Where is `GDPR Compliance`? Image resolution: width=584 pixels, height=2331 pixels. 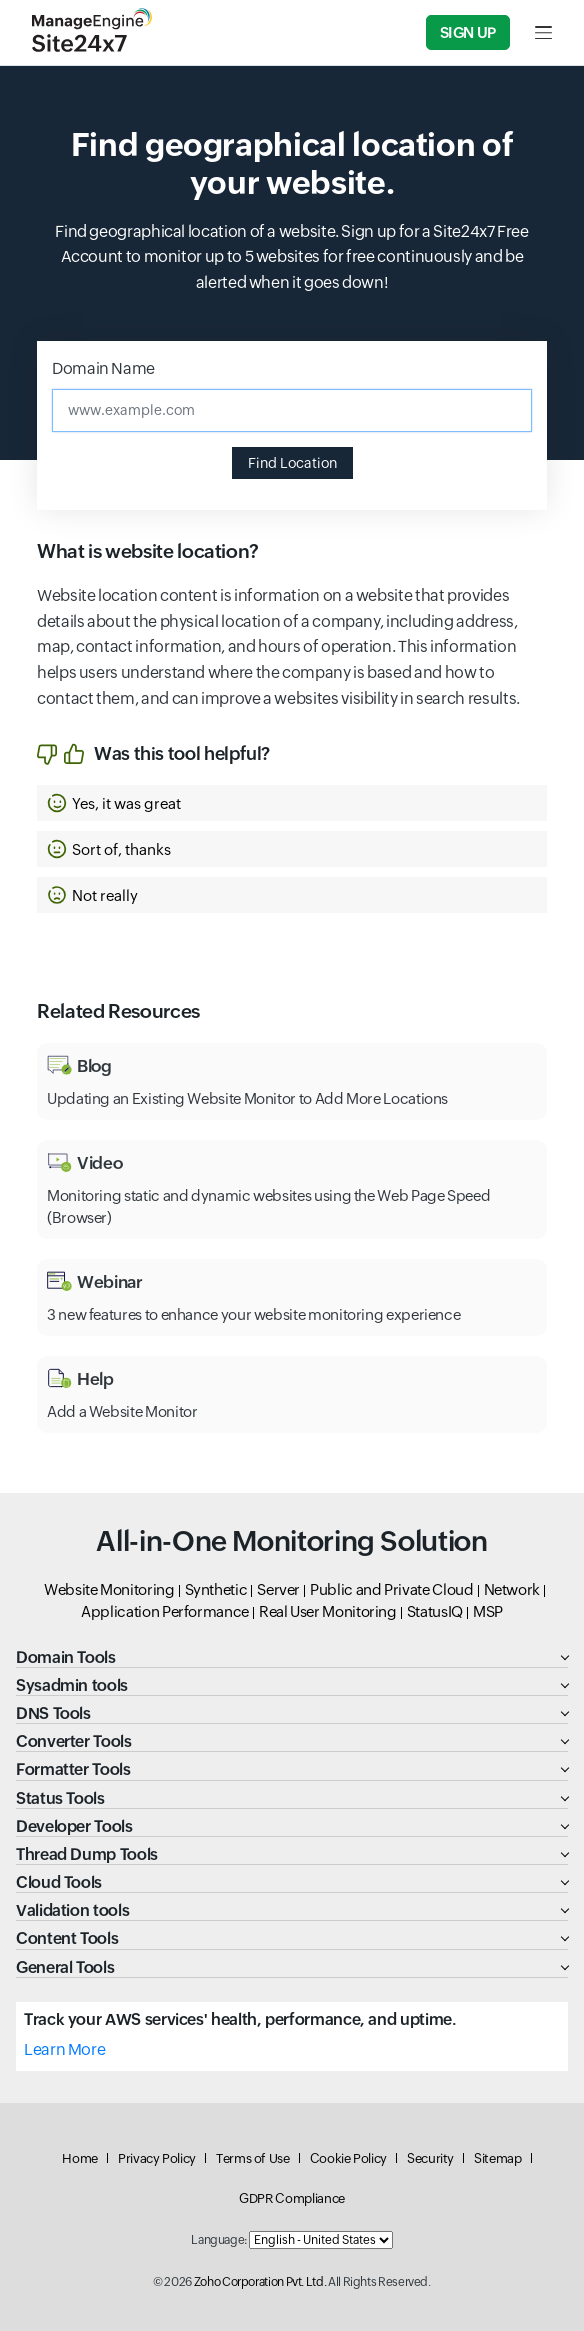
GDPR Compliance is located at coordinates (292, 2198).